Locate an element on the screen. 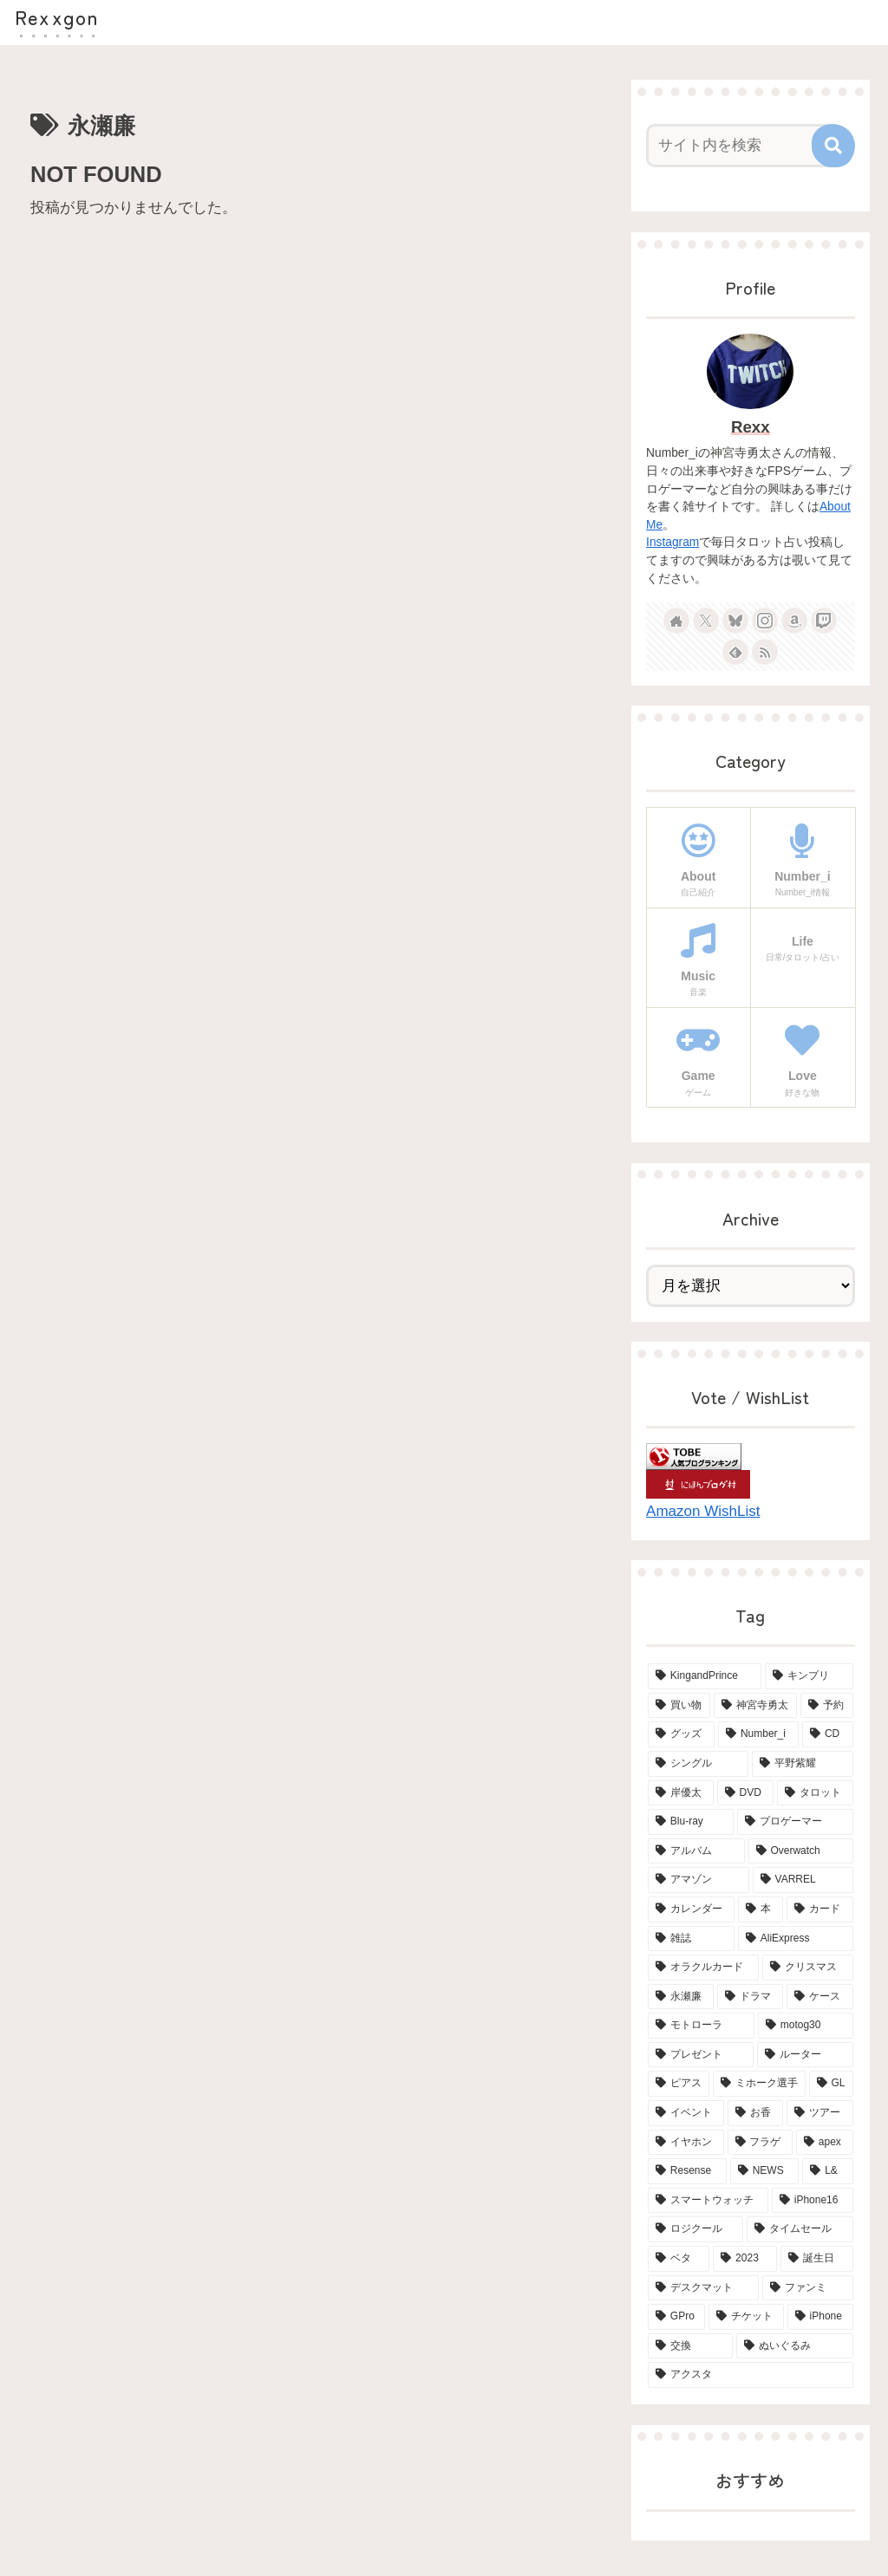  [スマートウォッチ (2個の項目)] is located at coordinates (708, 2201).